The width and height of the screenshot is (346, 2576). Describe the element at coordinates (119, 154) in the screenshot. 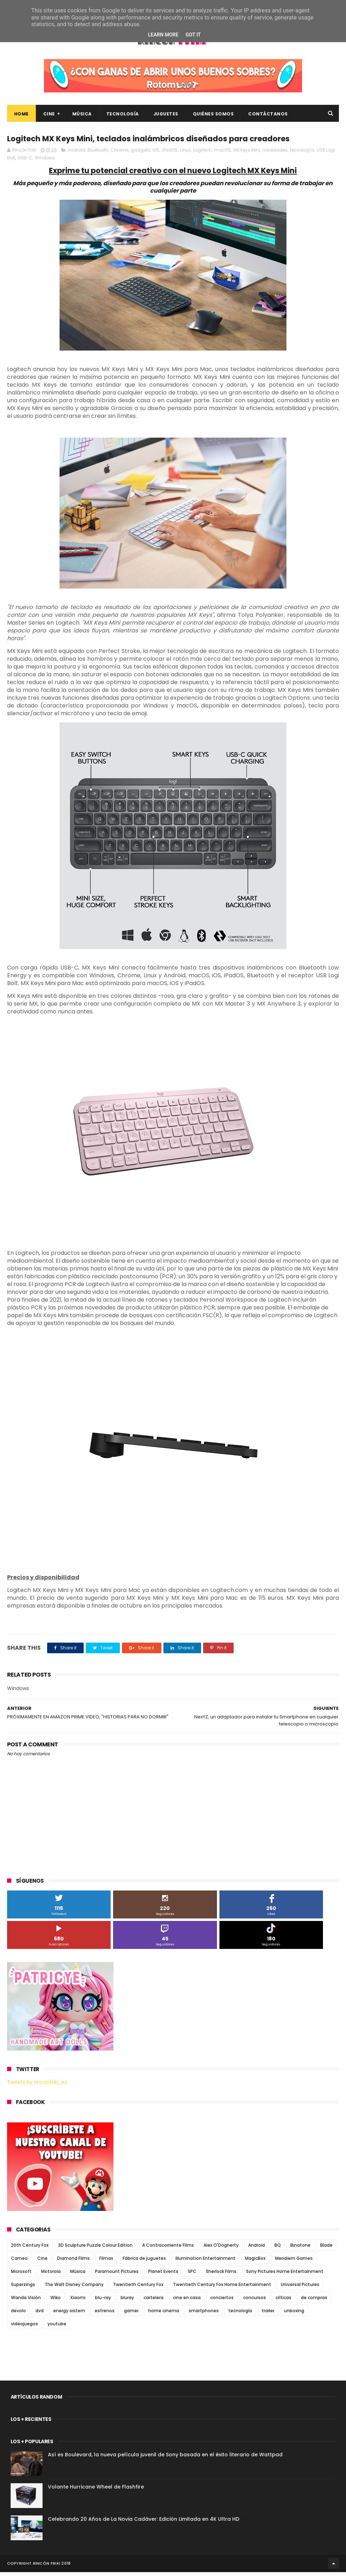

I see `Chrome` at that location.